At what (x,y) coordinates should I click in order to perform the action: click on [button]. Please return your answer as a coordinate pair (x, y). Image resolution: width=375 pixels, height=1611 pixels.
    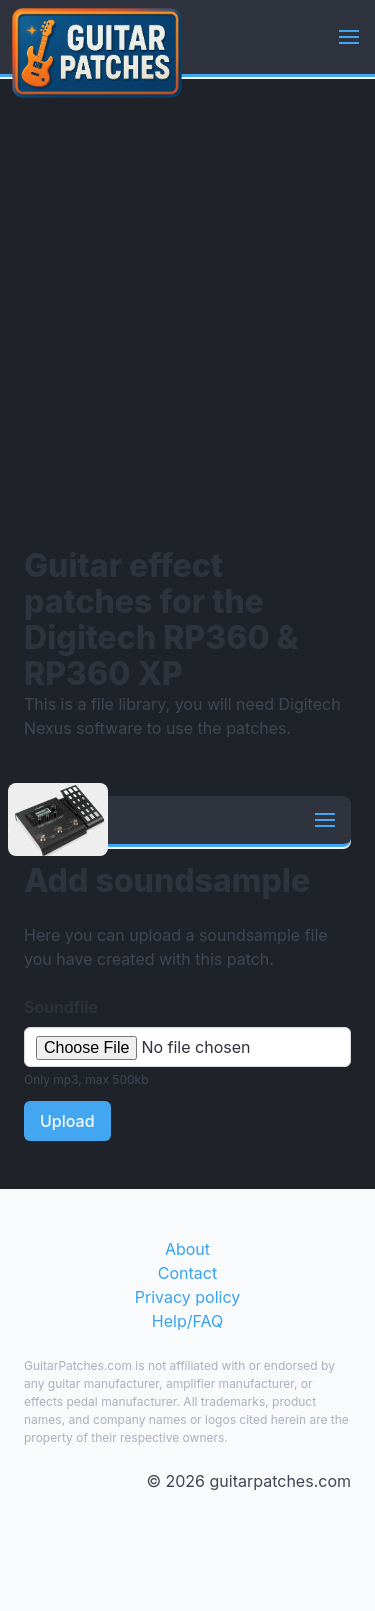
    Looking at the image, I should click on (349, 37).